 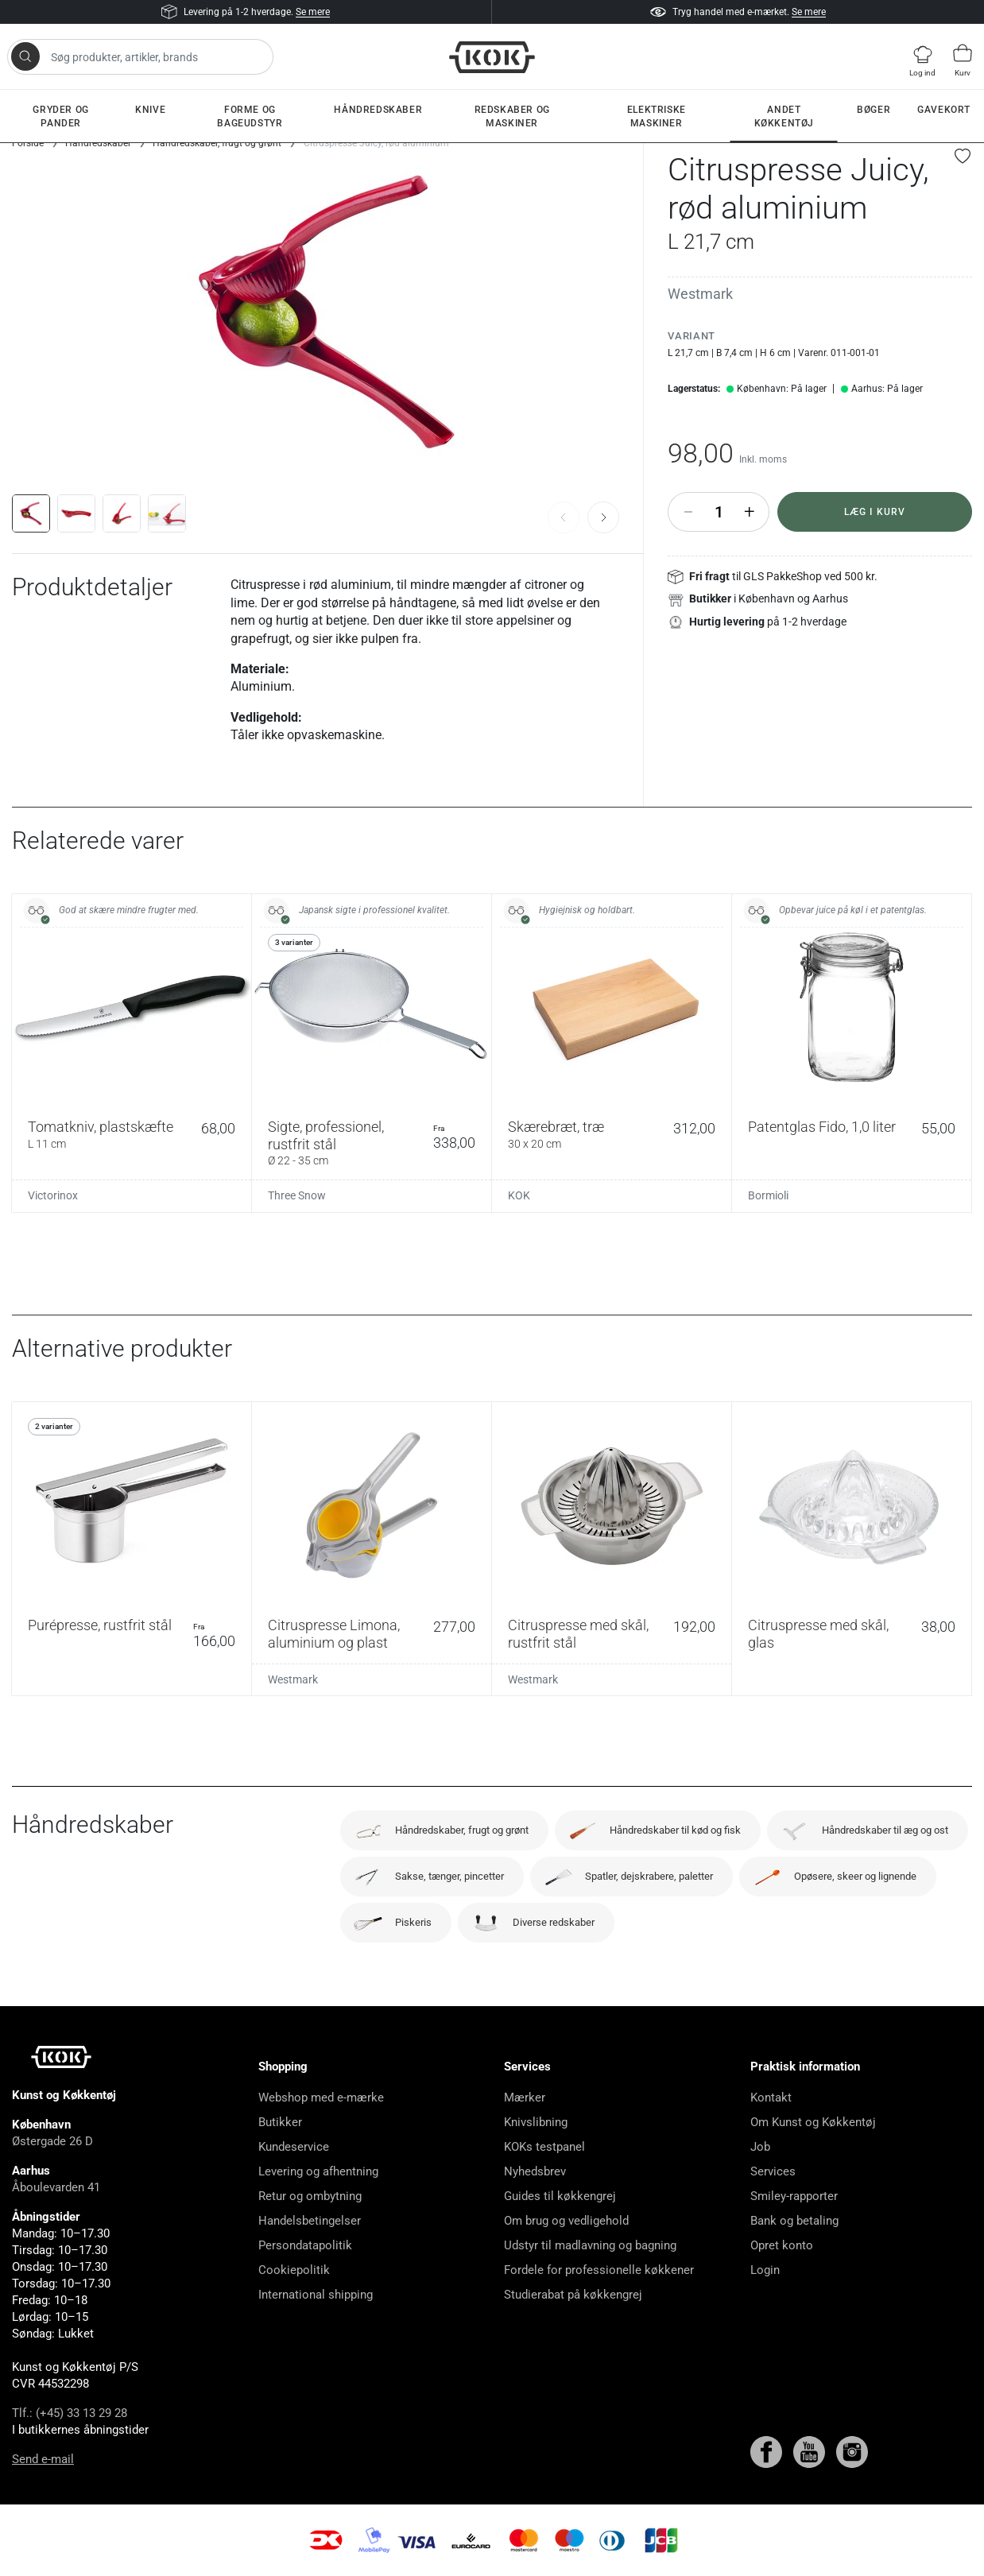 I want to click on Bank og betaling, so click(x=794, y=2221).